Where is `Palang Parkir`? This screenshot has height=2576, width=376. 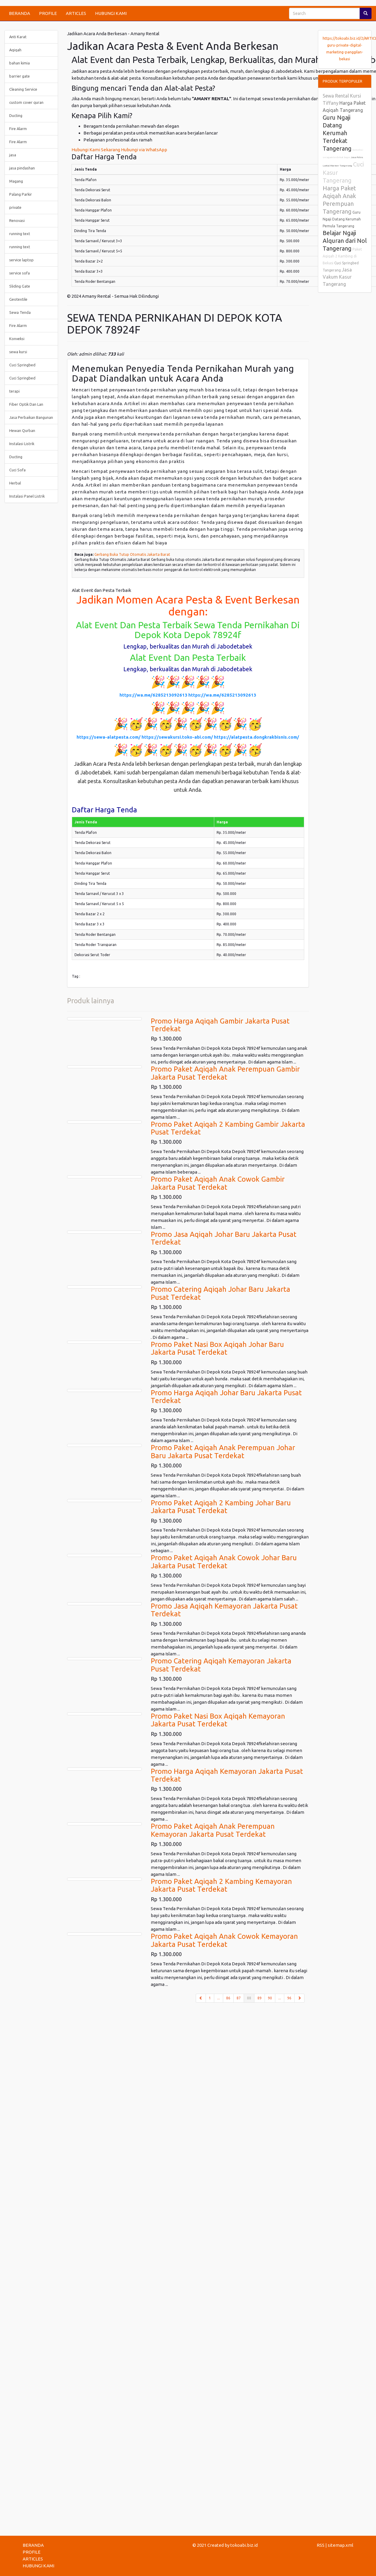
Palang Parkir is located at coordinates (20, 194).